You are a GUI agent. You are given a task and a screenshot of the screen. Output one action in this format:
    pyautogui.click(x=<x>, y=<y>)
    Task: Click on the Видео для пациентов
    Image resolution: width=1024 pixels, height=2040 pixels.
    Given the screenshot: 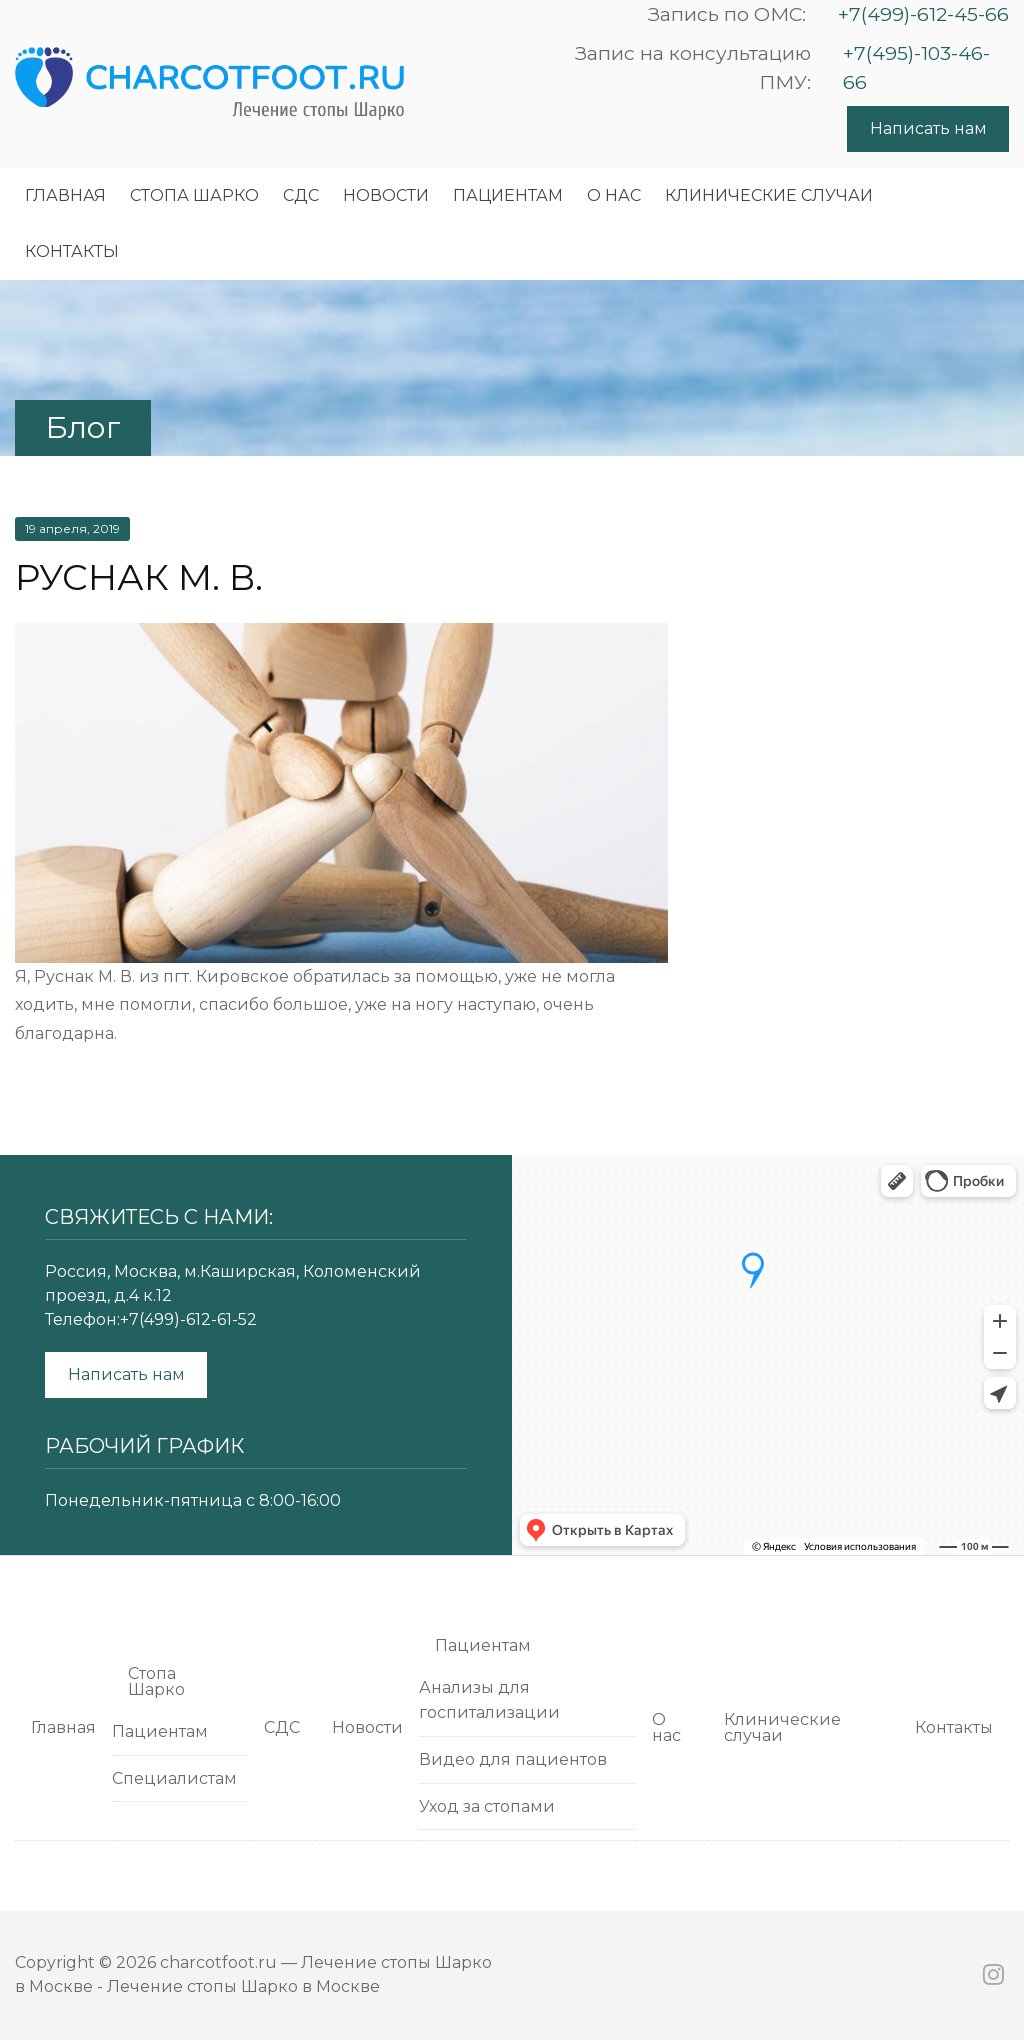 What is the action you would take?
    pyautogui.click(x=513, y=1759)
    